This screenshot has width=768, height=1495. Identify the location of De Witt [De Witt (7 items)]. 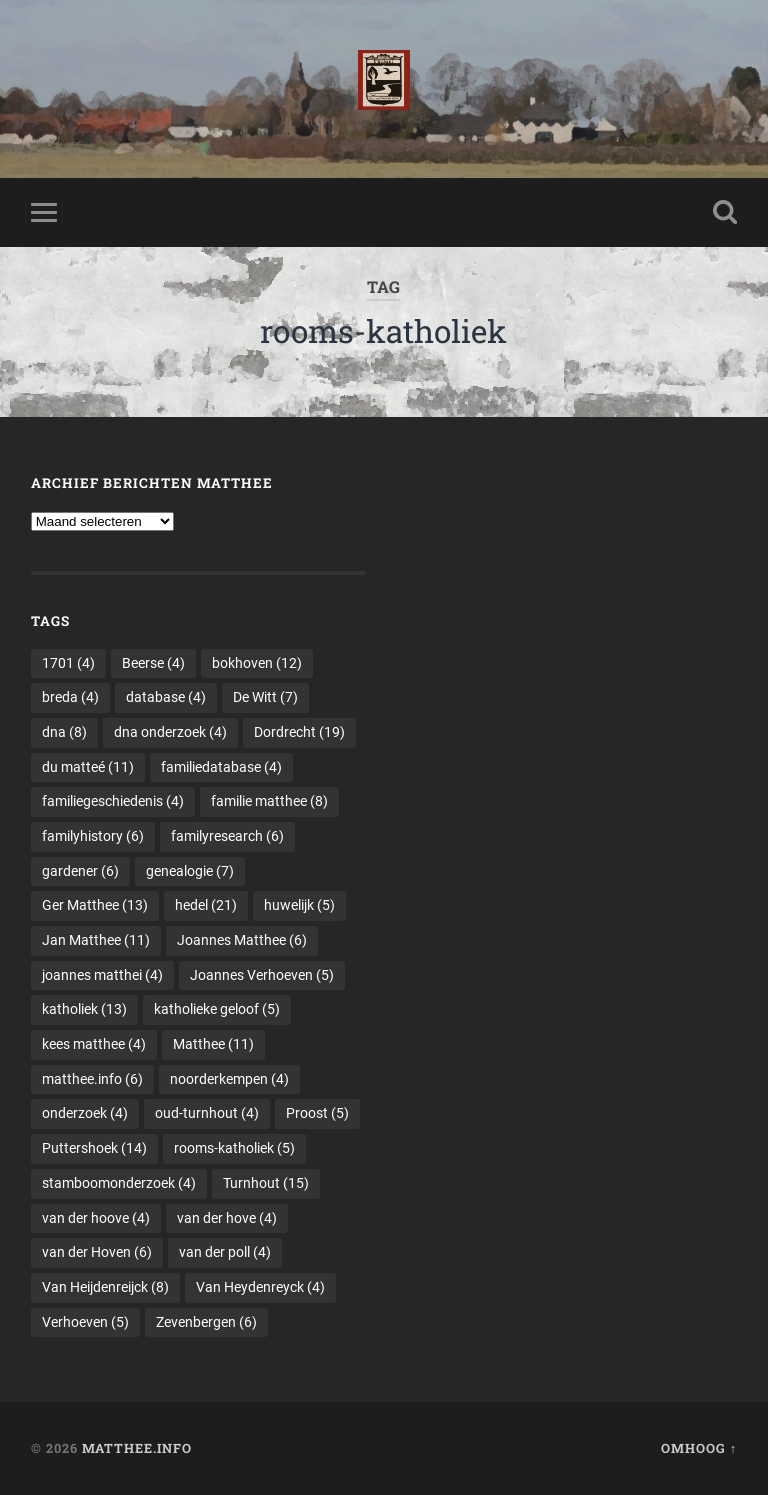
(265, 697).